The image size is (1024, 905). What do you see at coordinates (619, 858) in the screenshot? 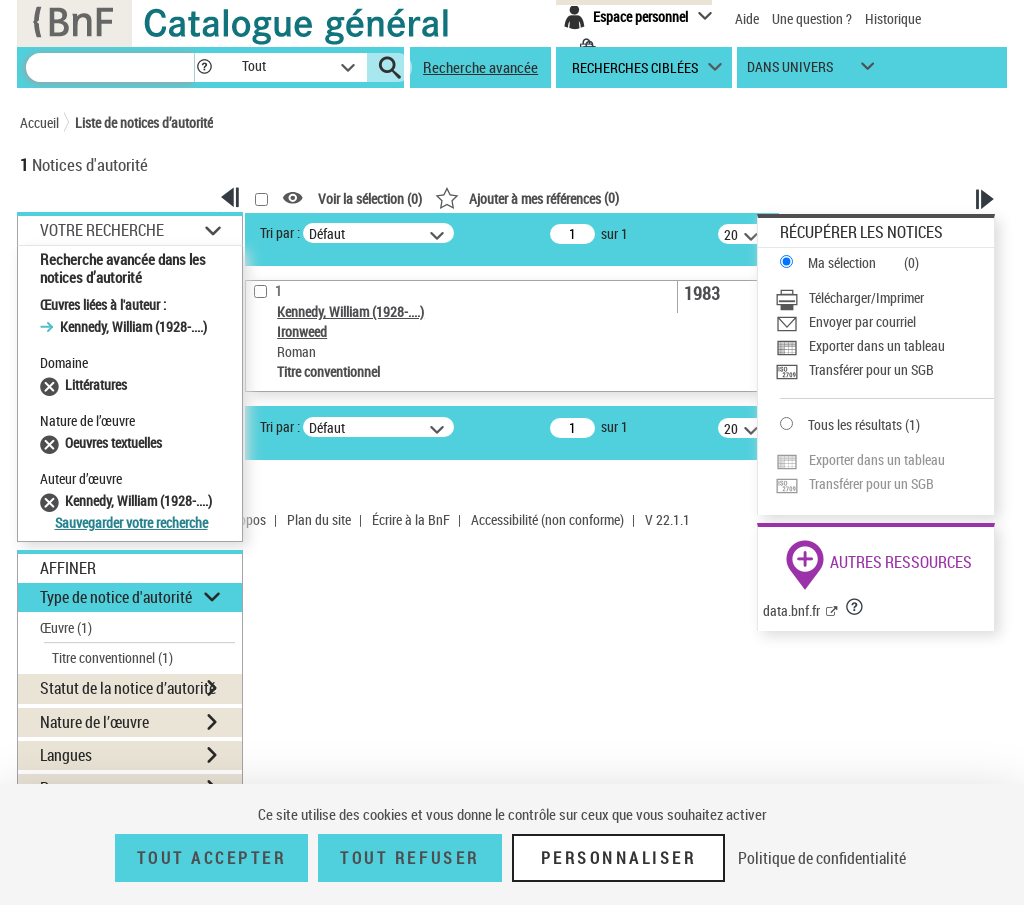
I see `Personnaliser [Personnaliser (fenêtre modale)]` at bounding box center [619, 858].